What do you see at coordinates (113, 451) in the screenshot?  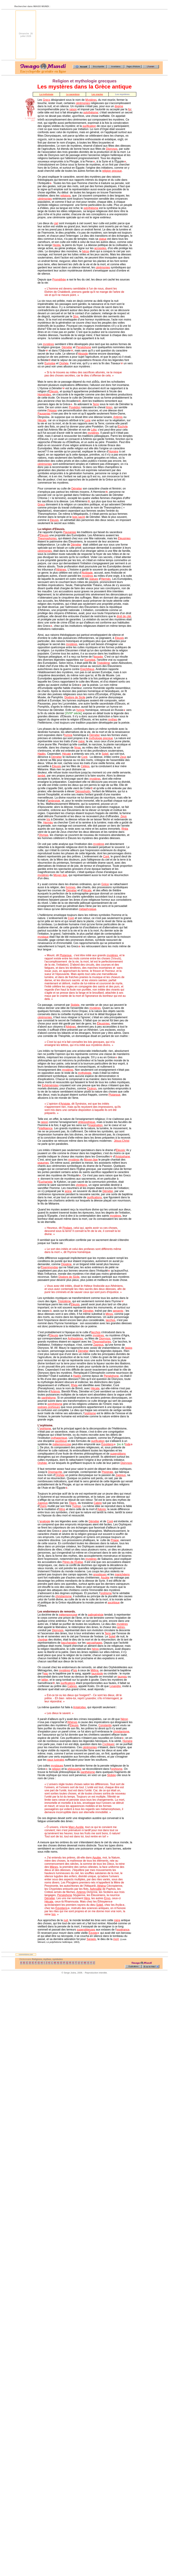 I see `Homère` at bounding box center [113, 451].